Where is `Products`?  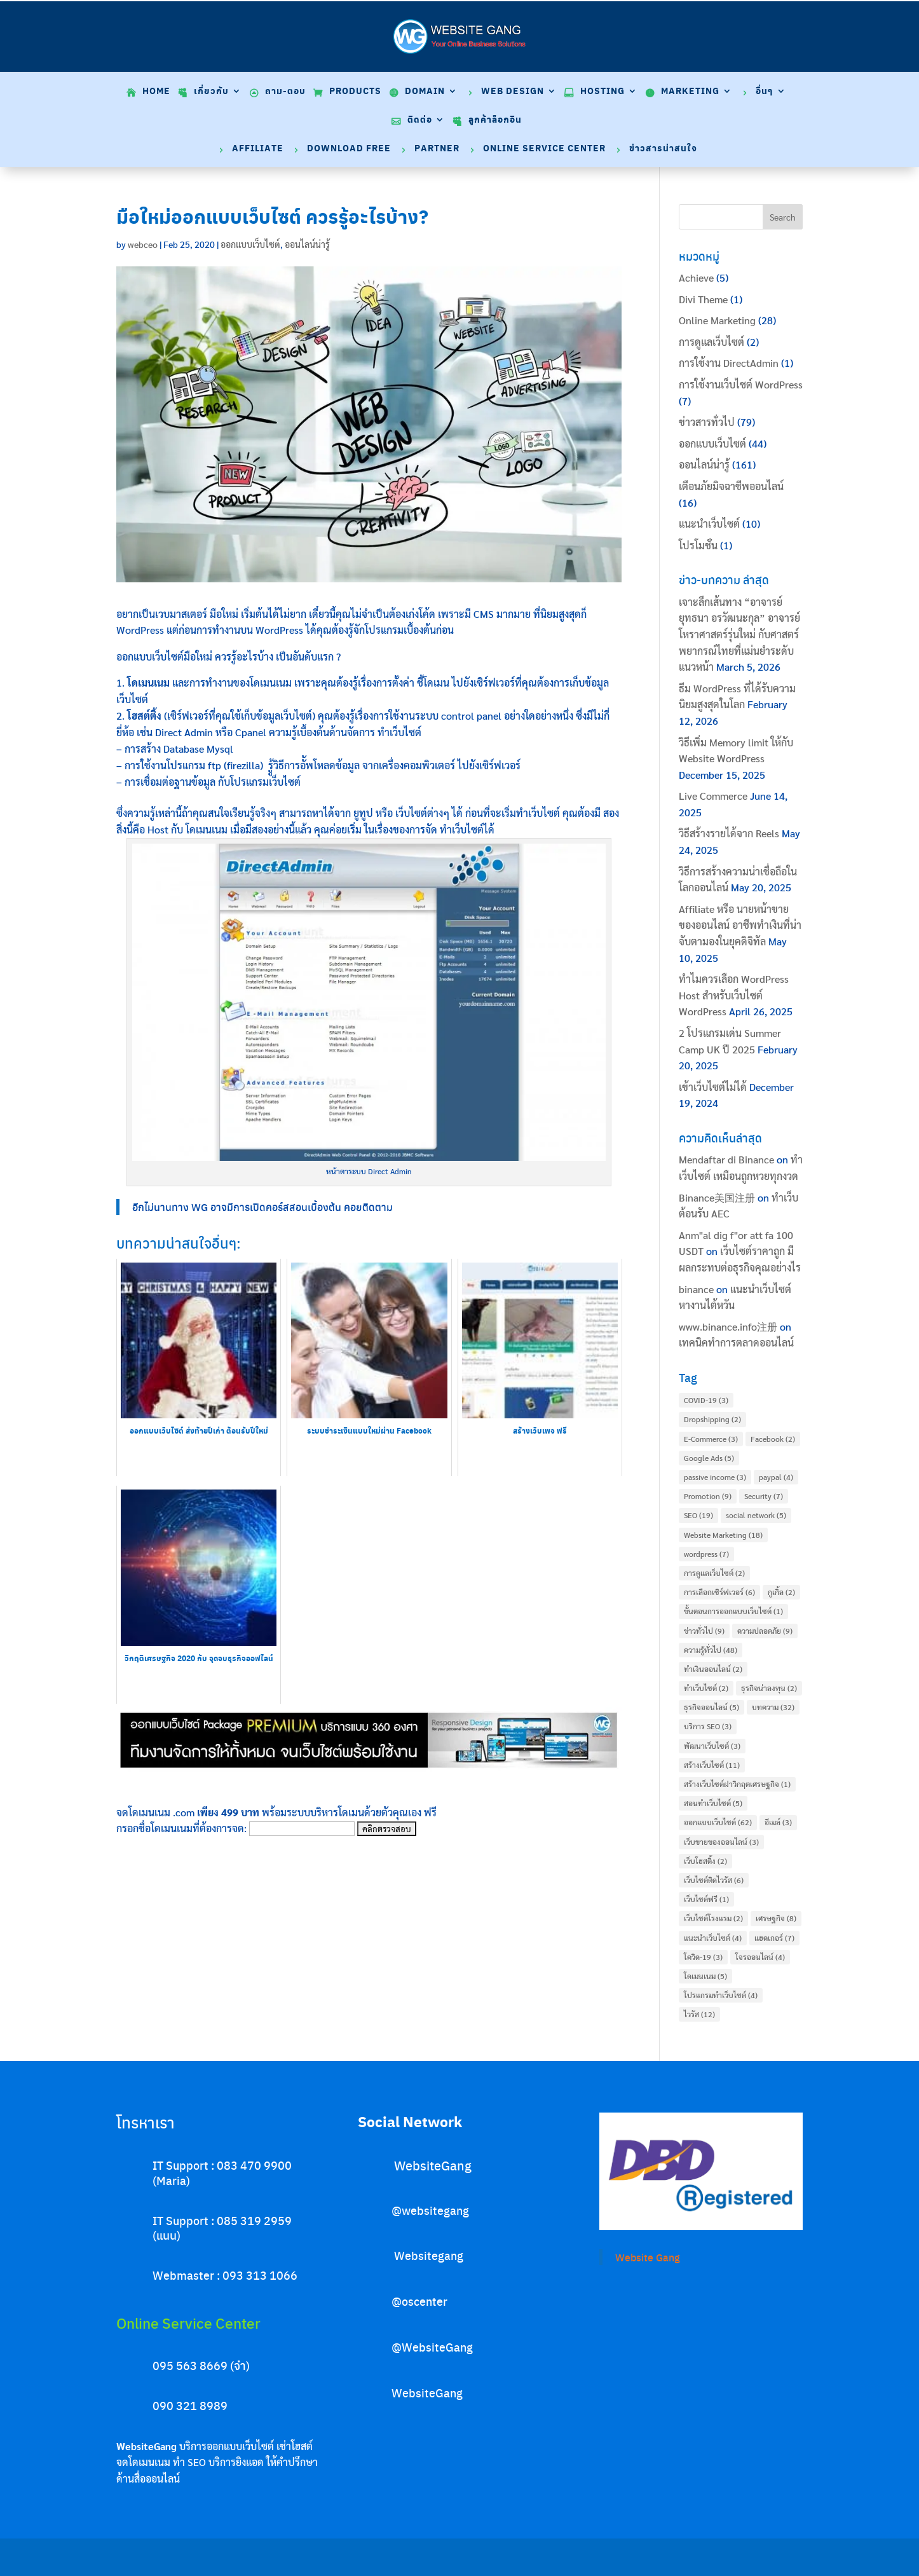
Products is located at coordinates (355, 91).